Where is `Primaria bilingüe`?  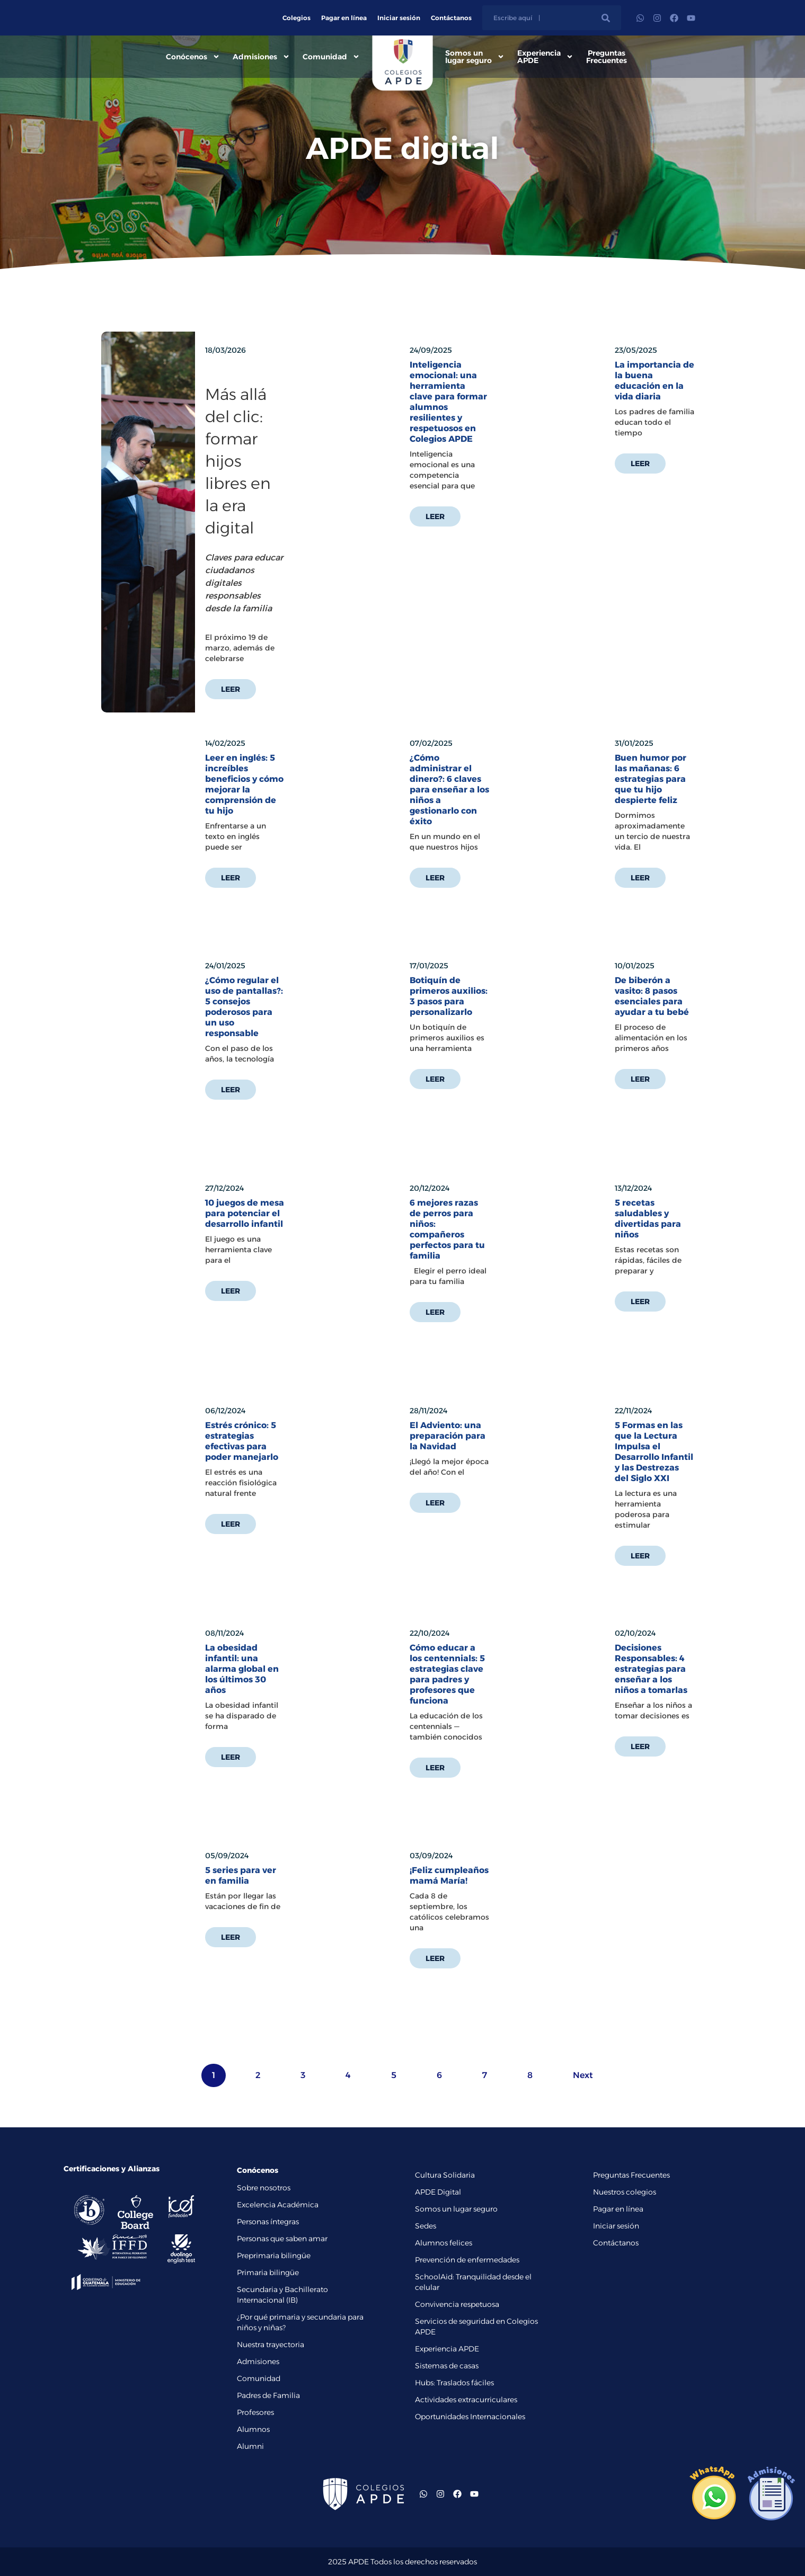 Primaria bilingüe is located at coordinates (268, 2272).